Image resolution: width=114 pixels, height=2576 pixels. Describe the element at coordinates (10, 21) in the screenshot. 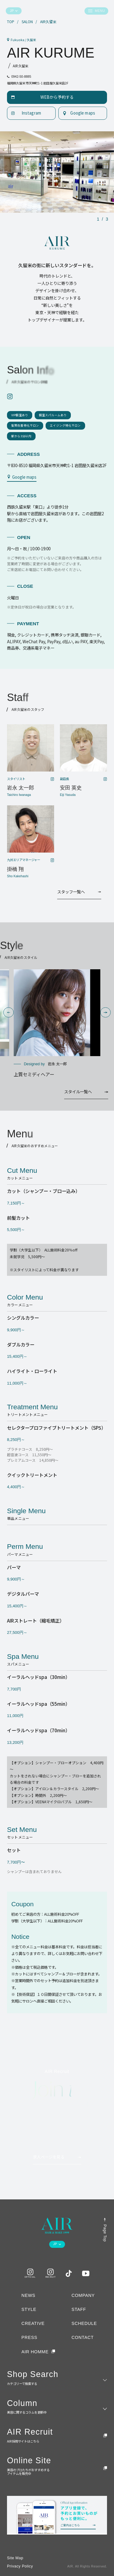

I see `TOP` at that location.